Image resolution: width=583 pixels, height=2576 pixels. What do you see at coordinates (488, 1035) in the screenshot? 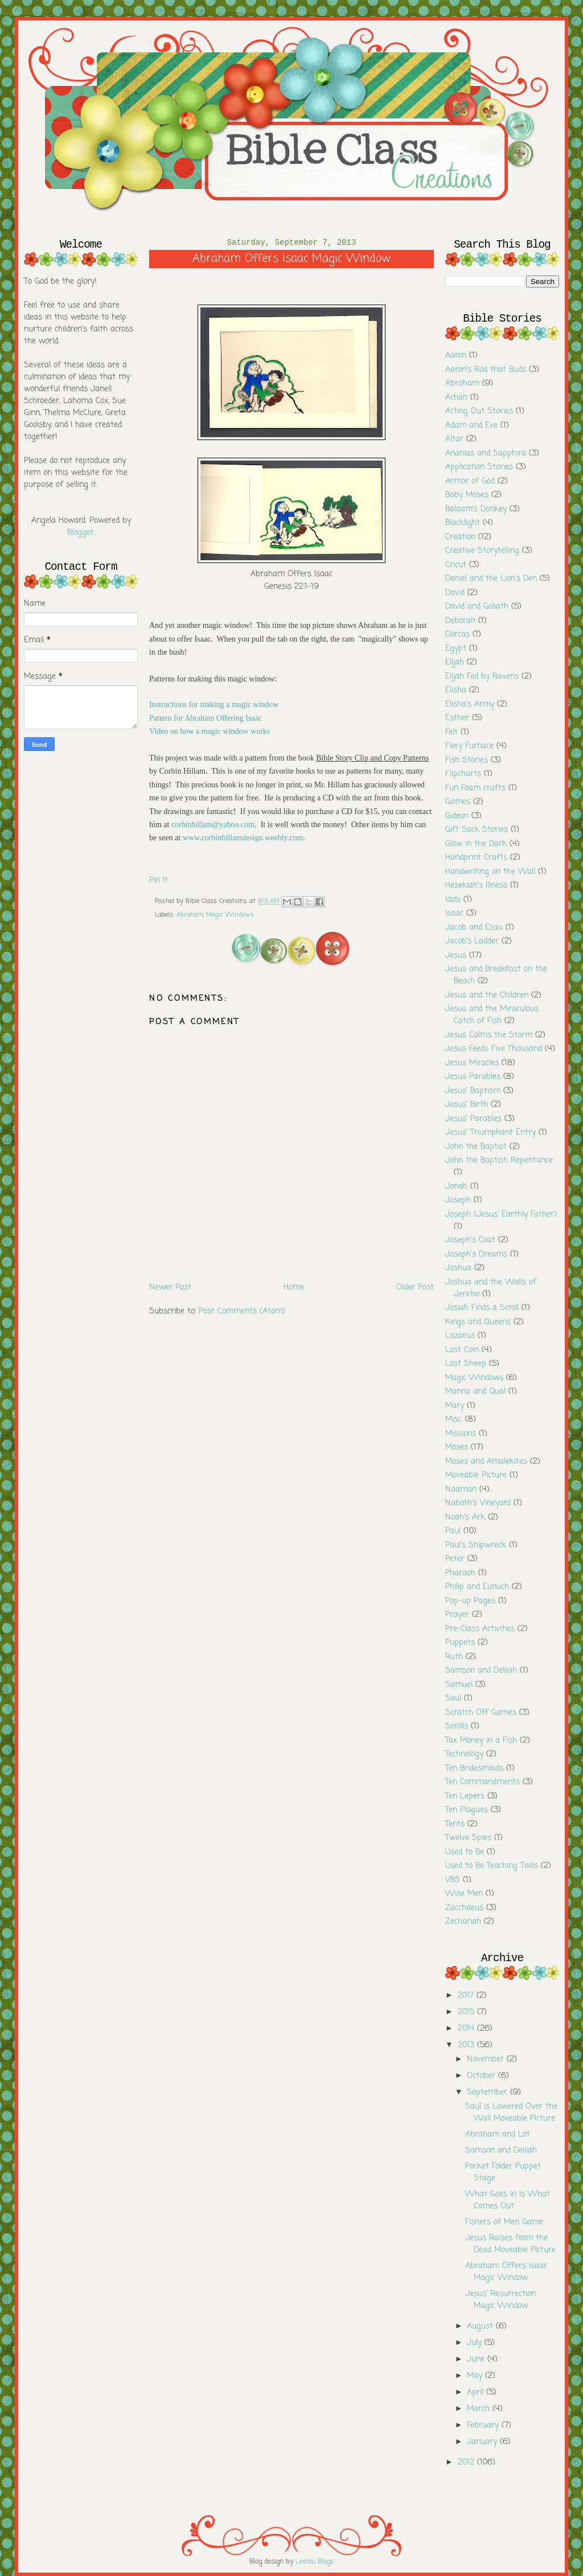
I see `Jesus Calms the Storm` at bounding box center [488, 1035].